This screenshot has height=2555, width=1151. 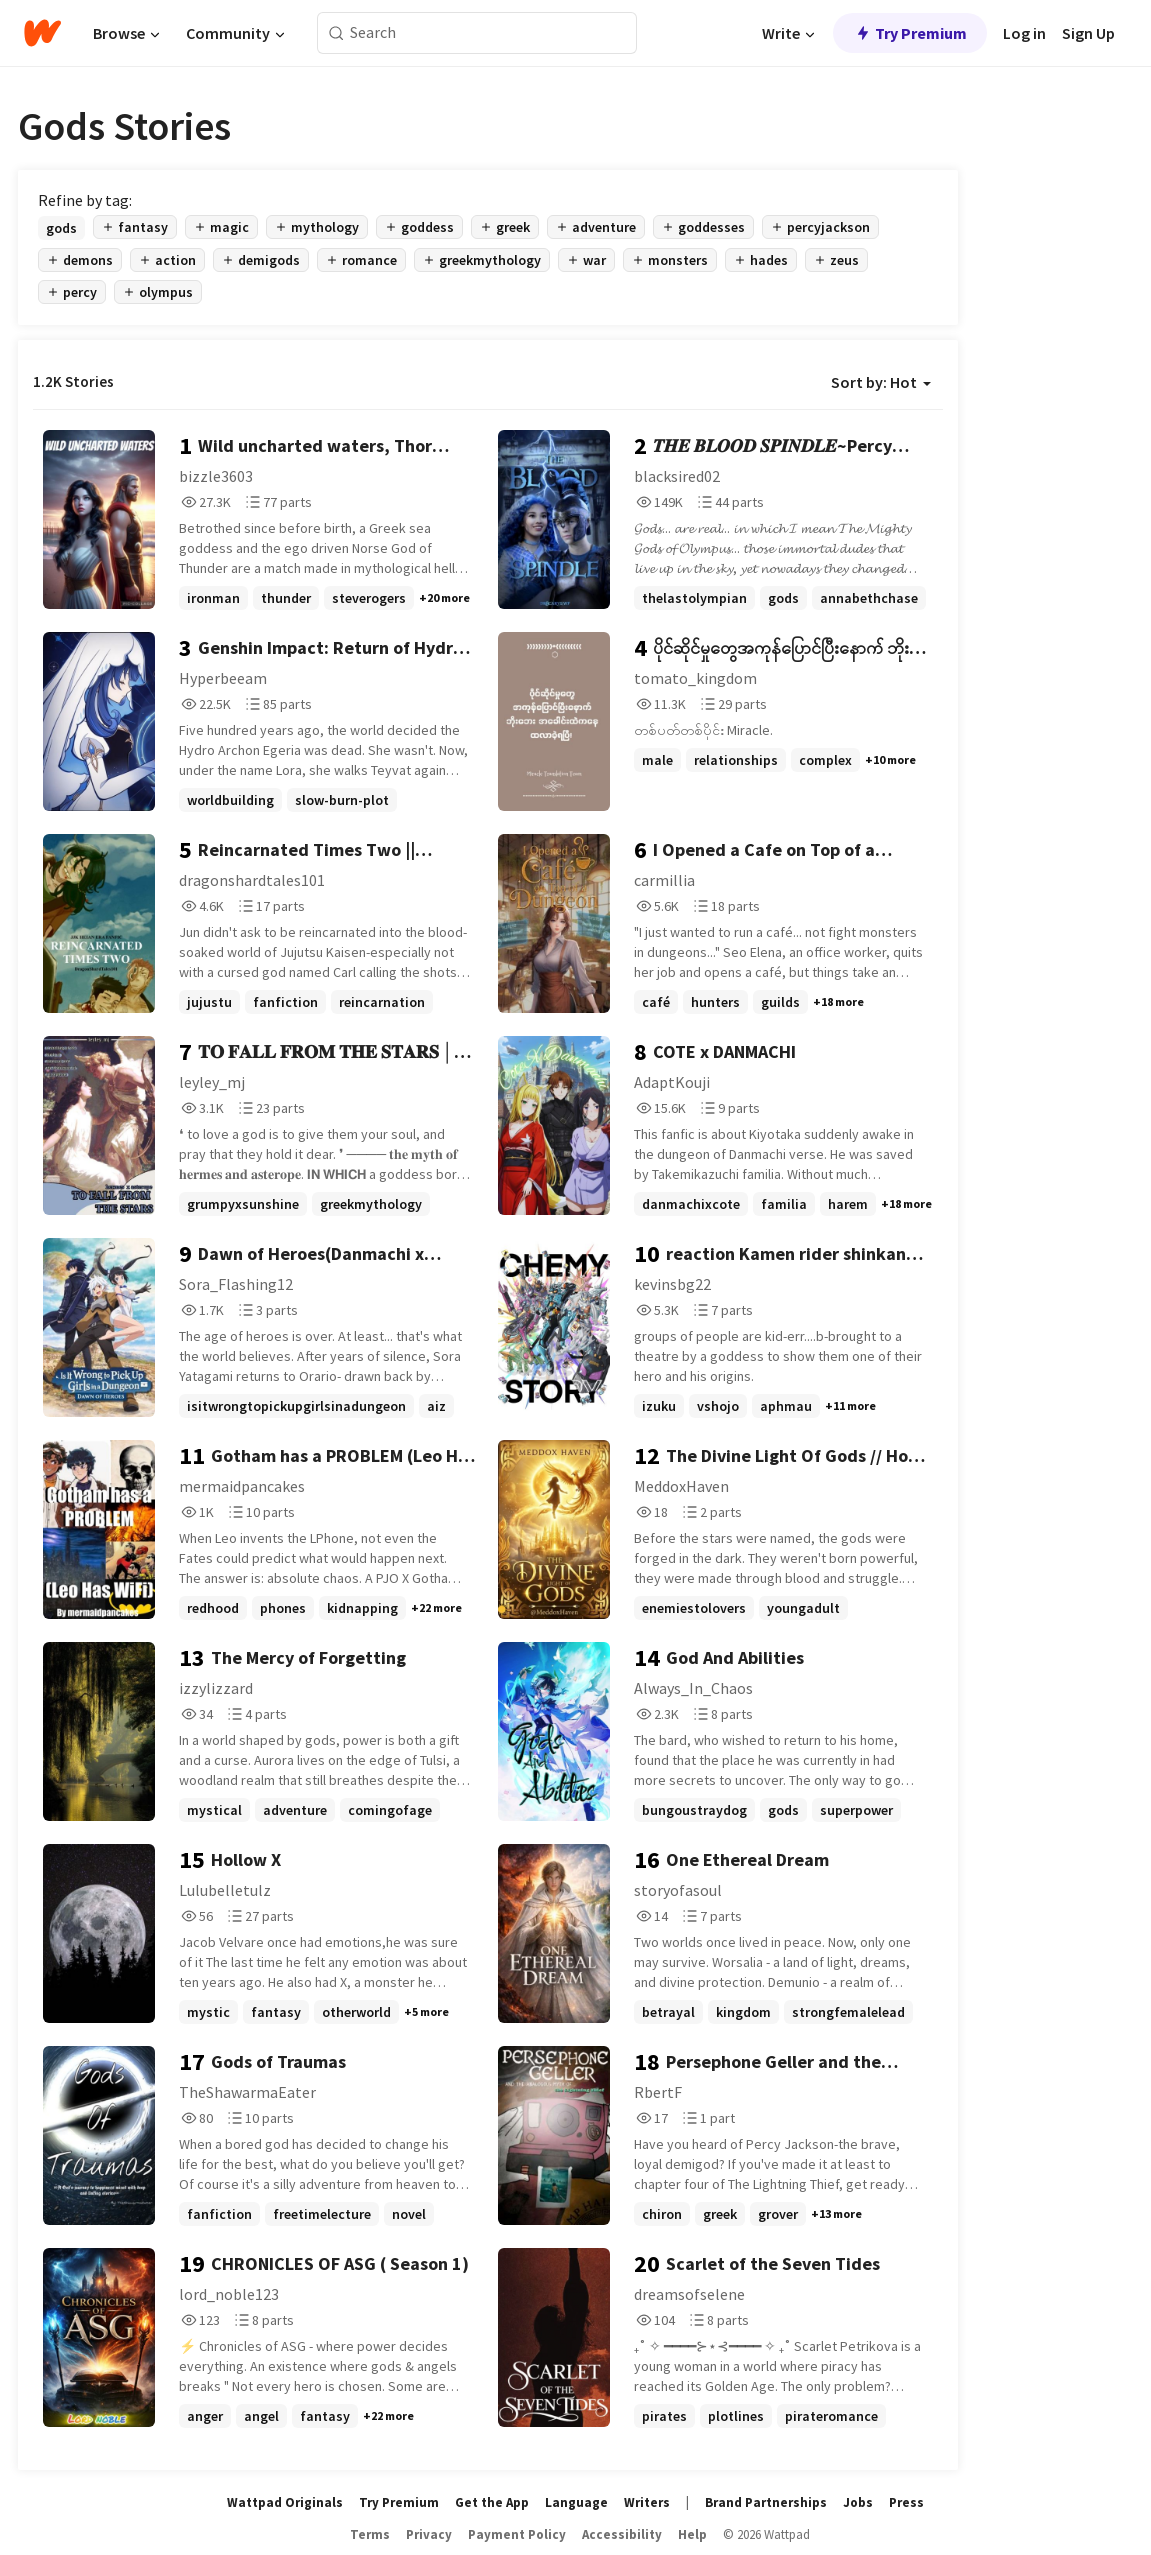 I want to click on Privacy, so click(x=429, y=2534).